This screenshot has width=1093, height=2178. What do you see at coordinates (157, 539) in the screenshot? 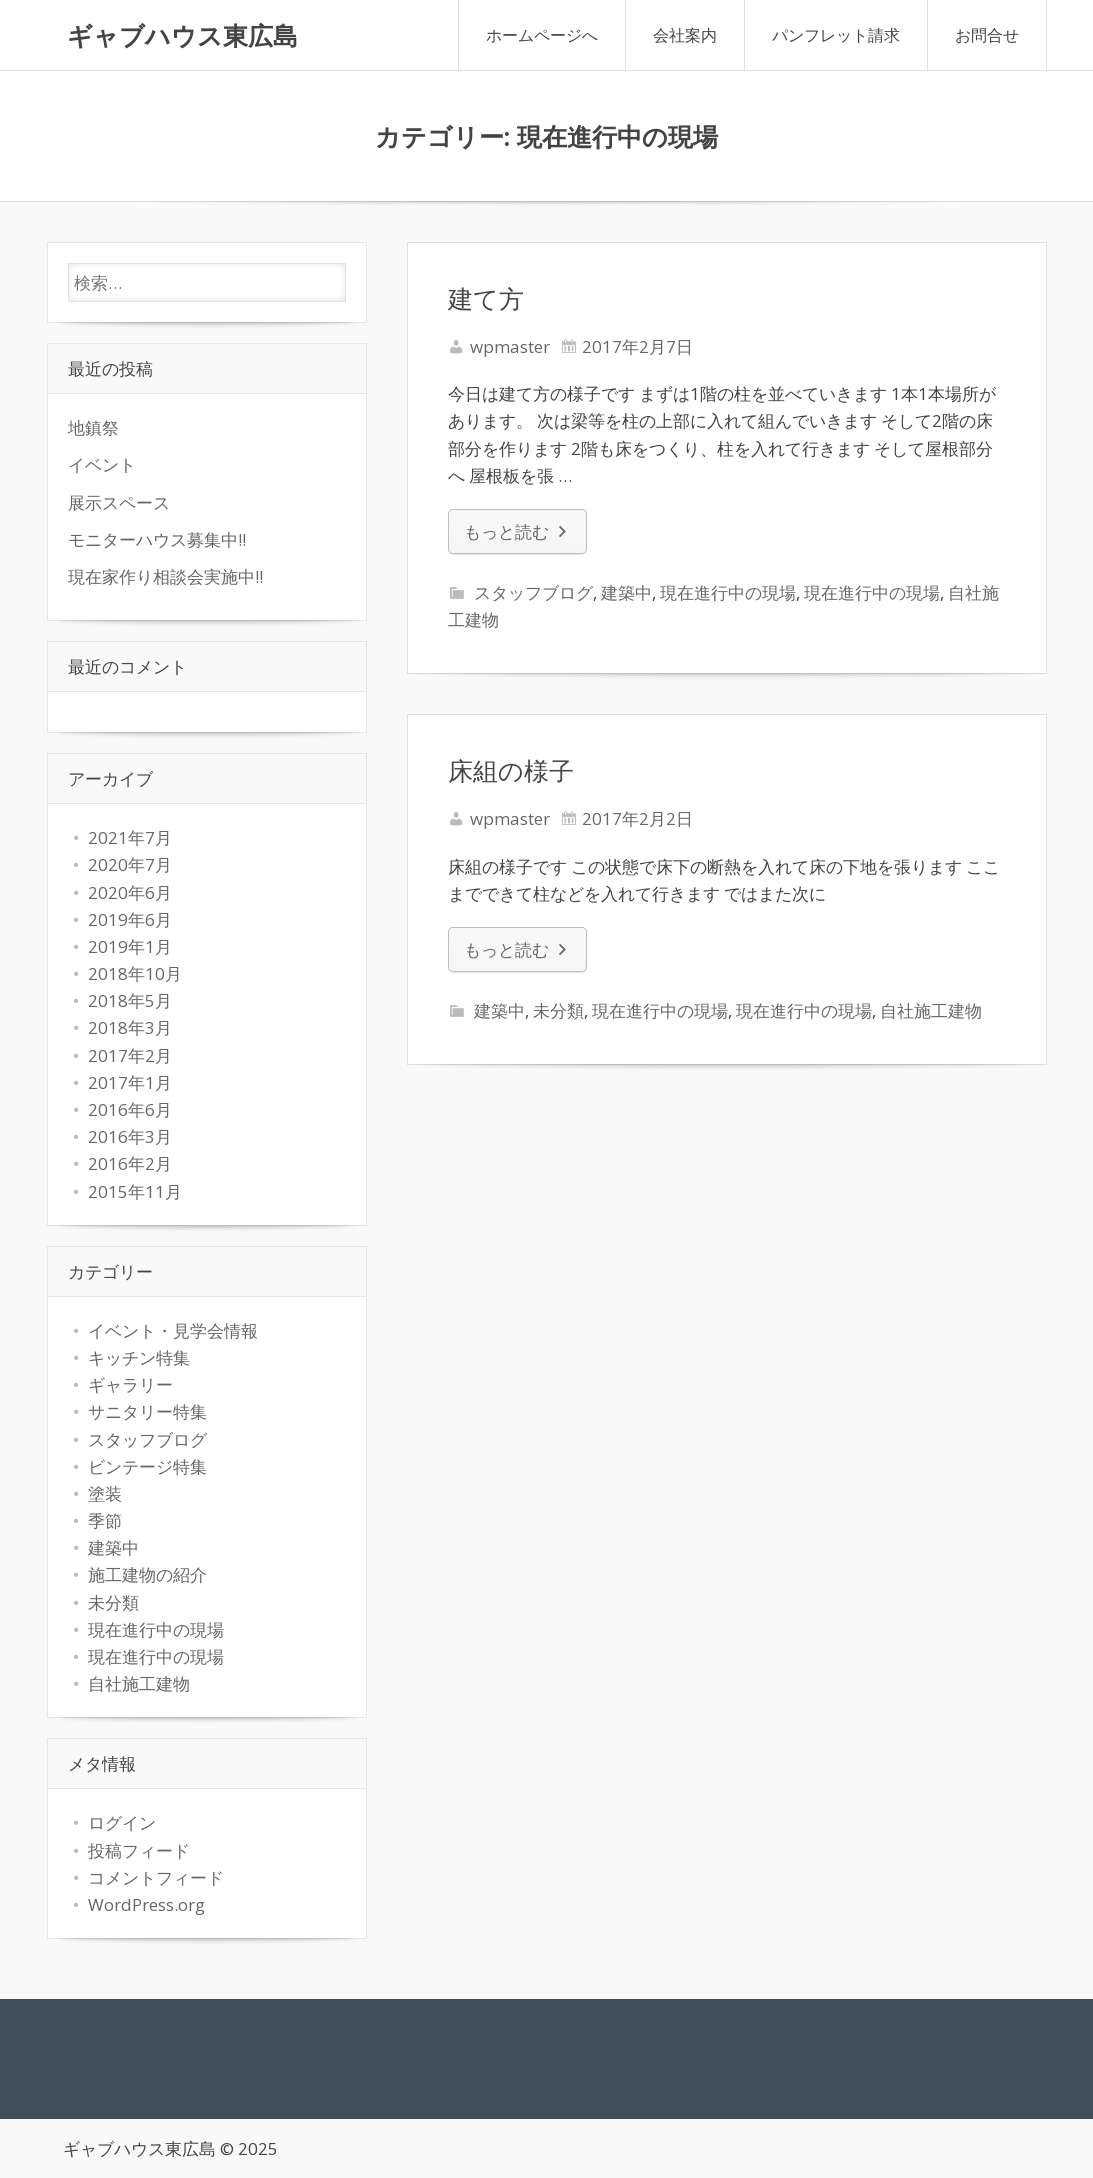
I see `モニターハウス募集中!!` at bounding box center [157, 539].